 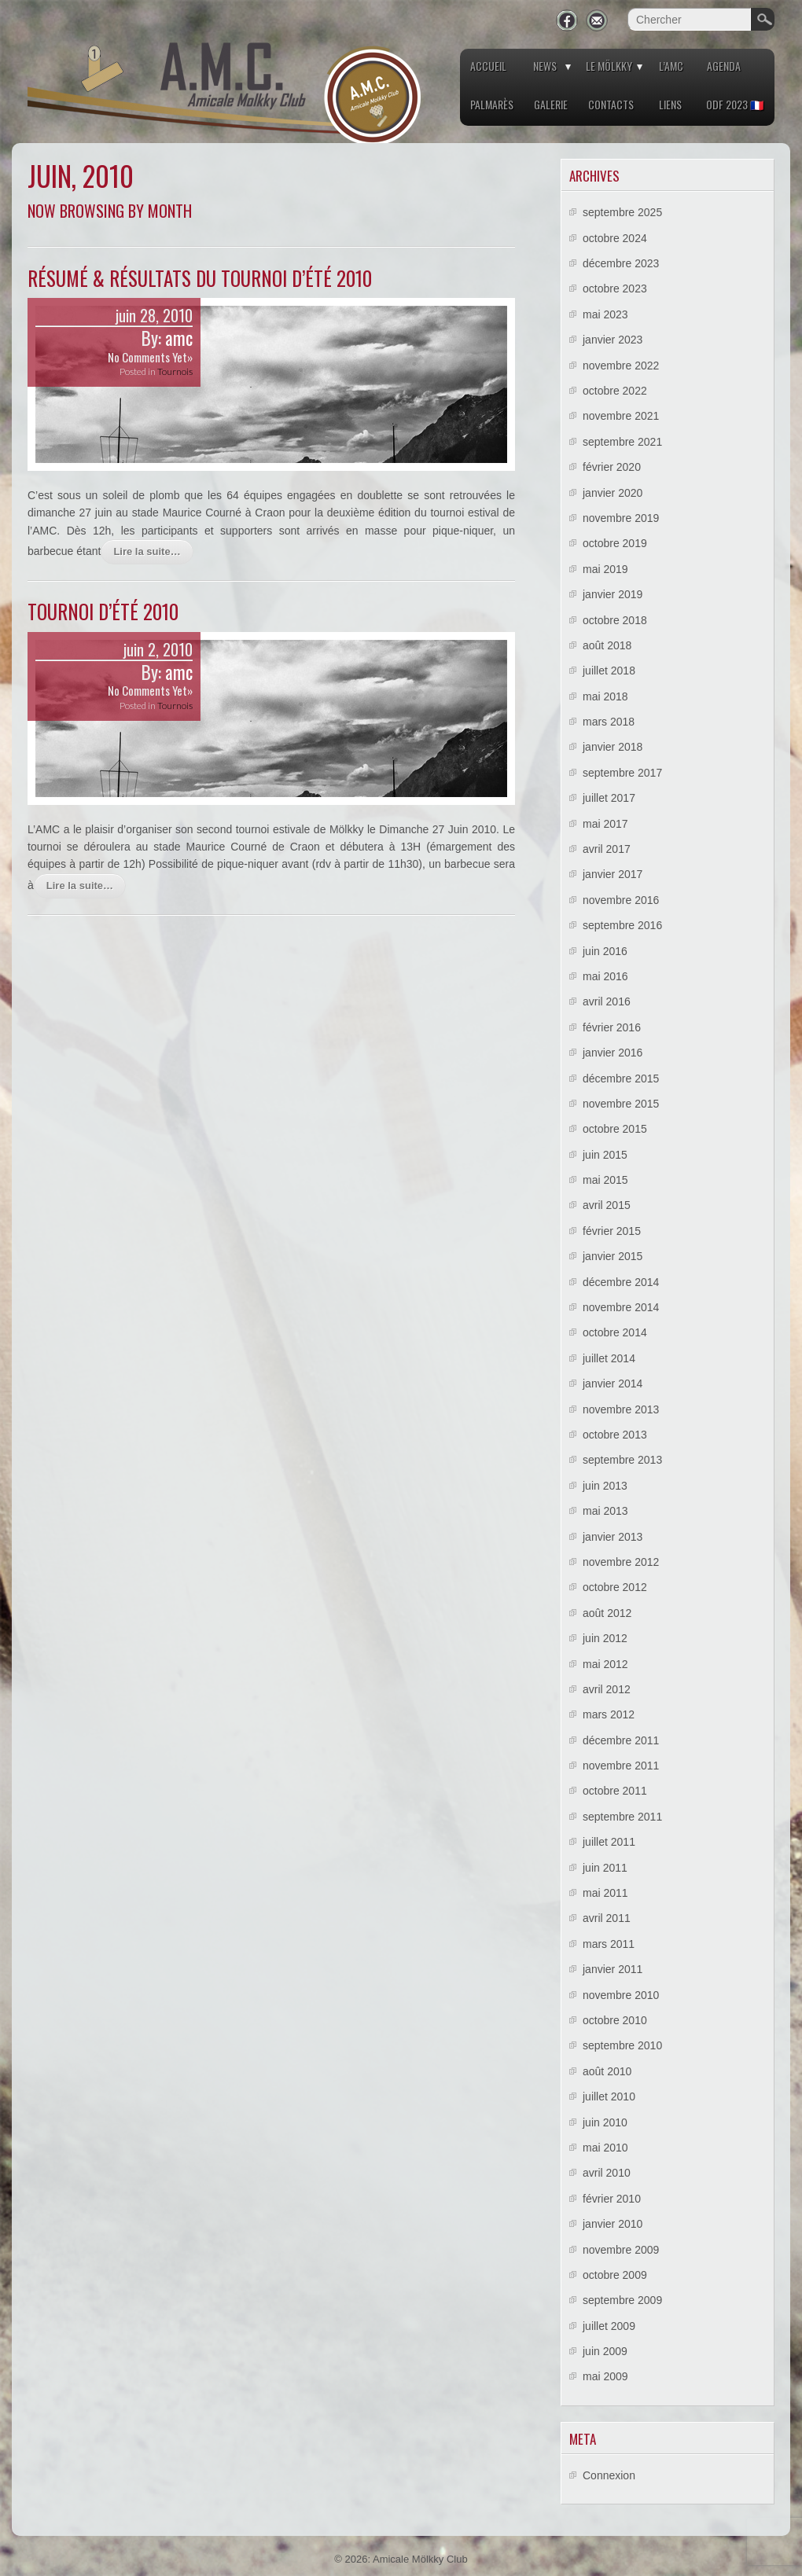 What do you see at coordinates (175, 371) in the screenshot?
I see `Tournois` at bounding box center [175, 371].